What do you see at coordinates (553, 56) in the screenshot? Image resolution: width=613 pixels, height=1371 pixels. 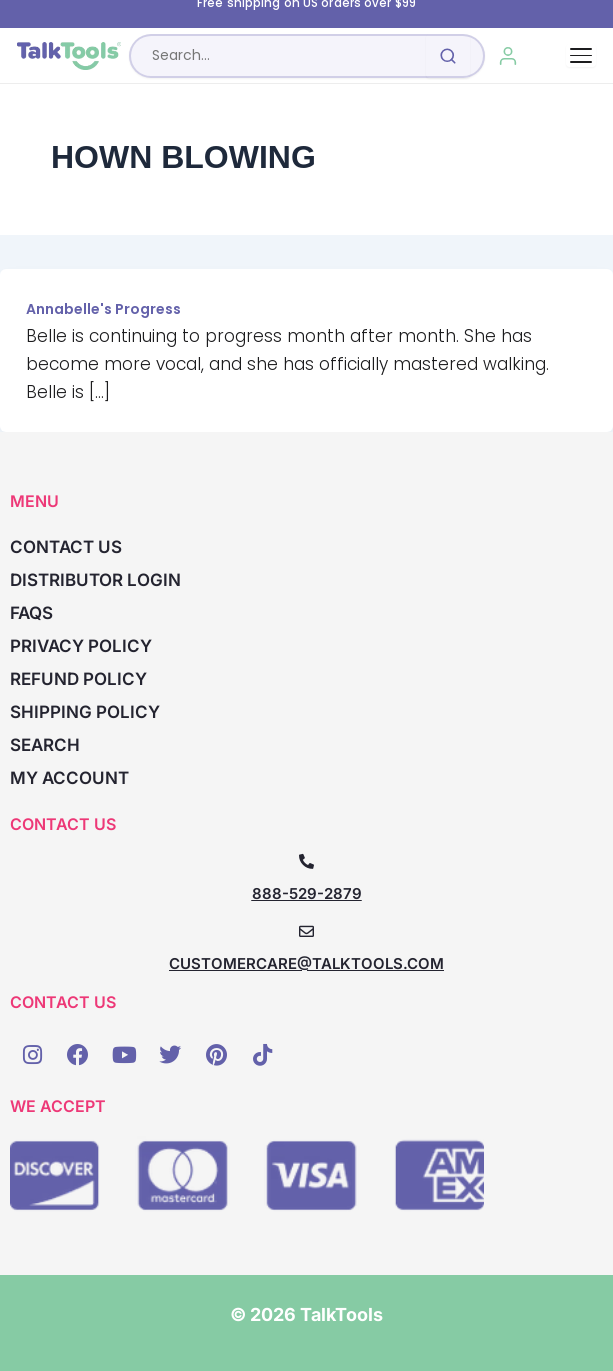 I see `[Cart, 0 items]` at bounding box center [553, 56].